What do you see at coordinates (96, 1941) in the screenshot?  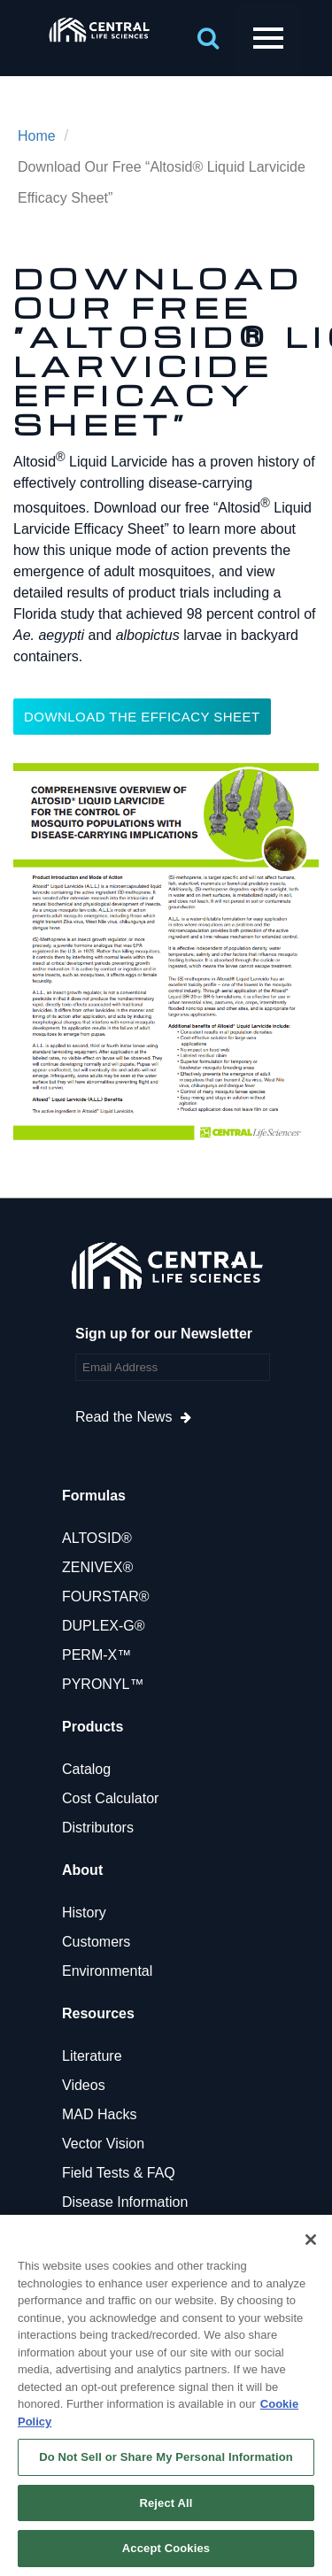 I see `Customers` at bounding box center [96, 1941].